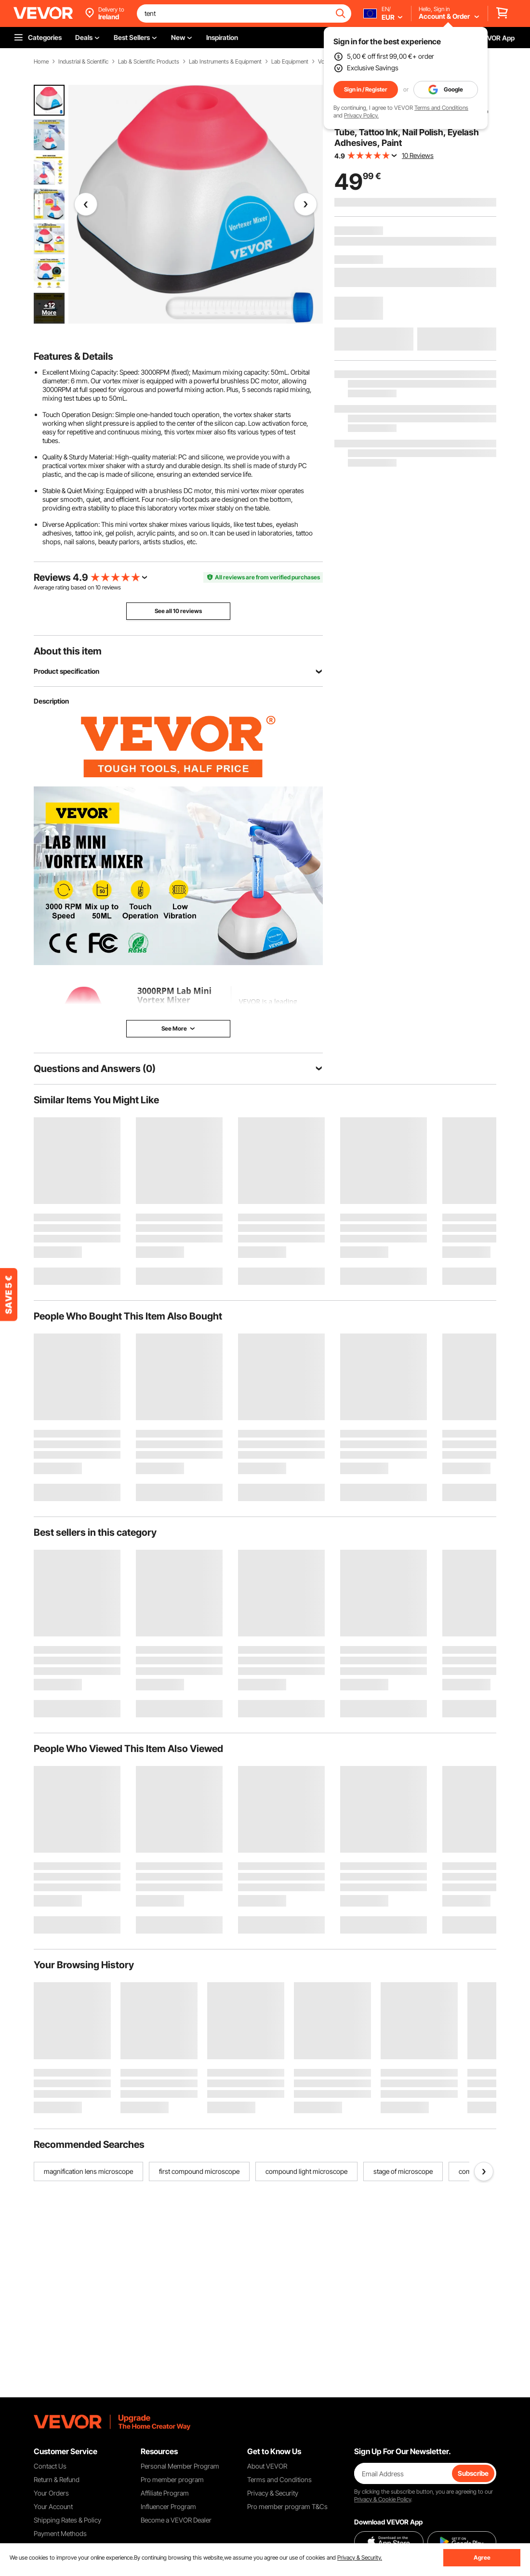 This screenshot has height=2576, width=530. Describe the element at coordinates (165, 2493) in the screenshot. I see `Affiliate Program` at that location.